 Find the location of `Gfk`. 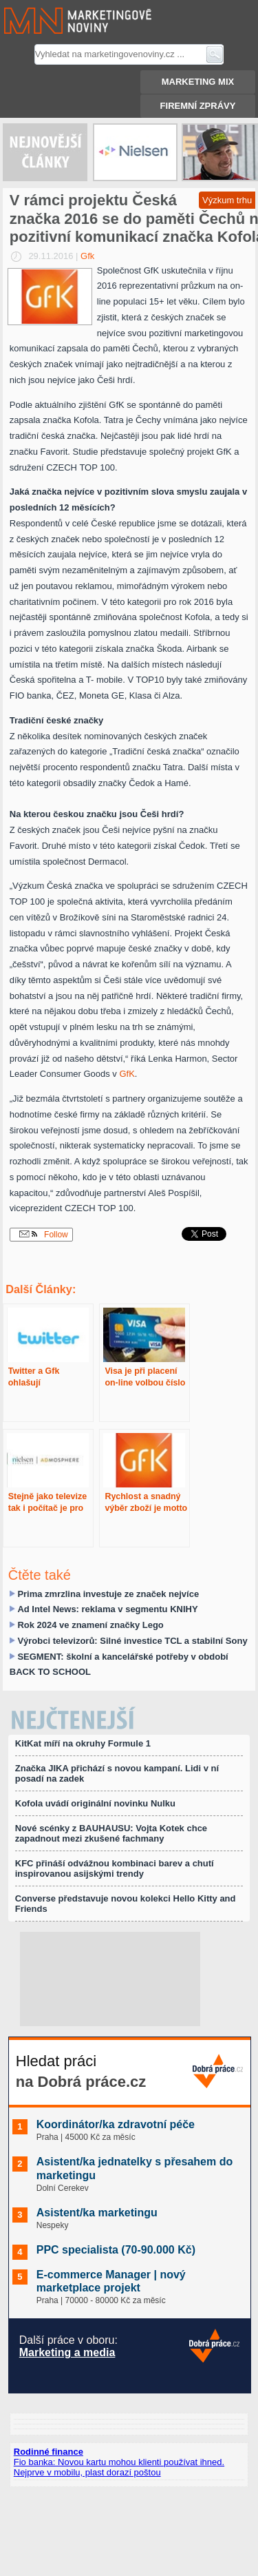

Gfk is located at coordinates (87, 256).